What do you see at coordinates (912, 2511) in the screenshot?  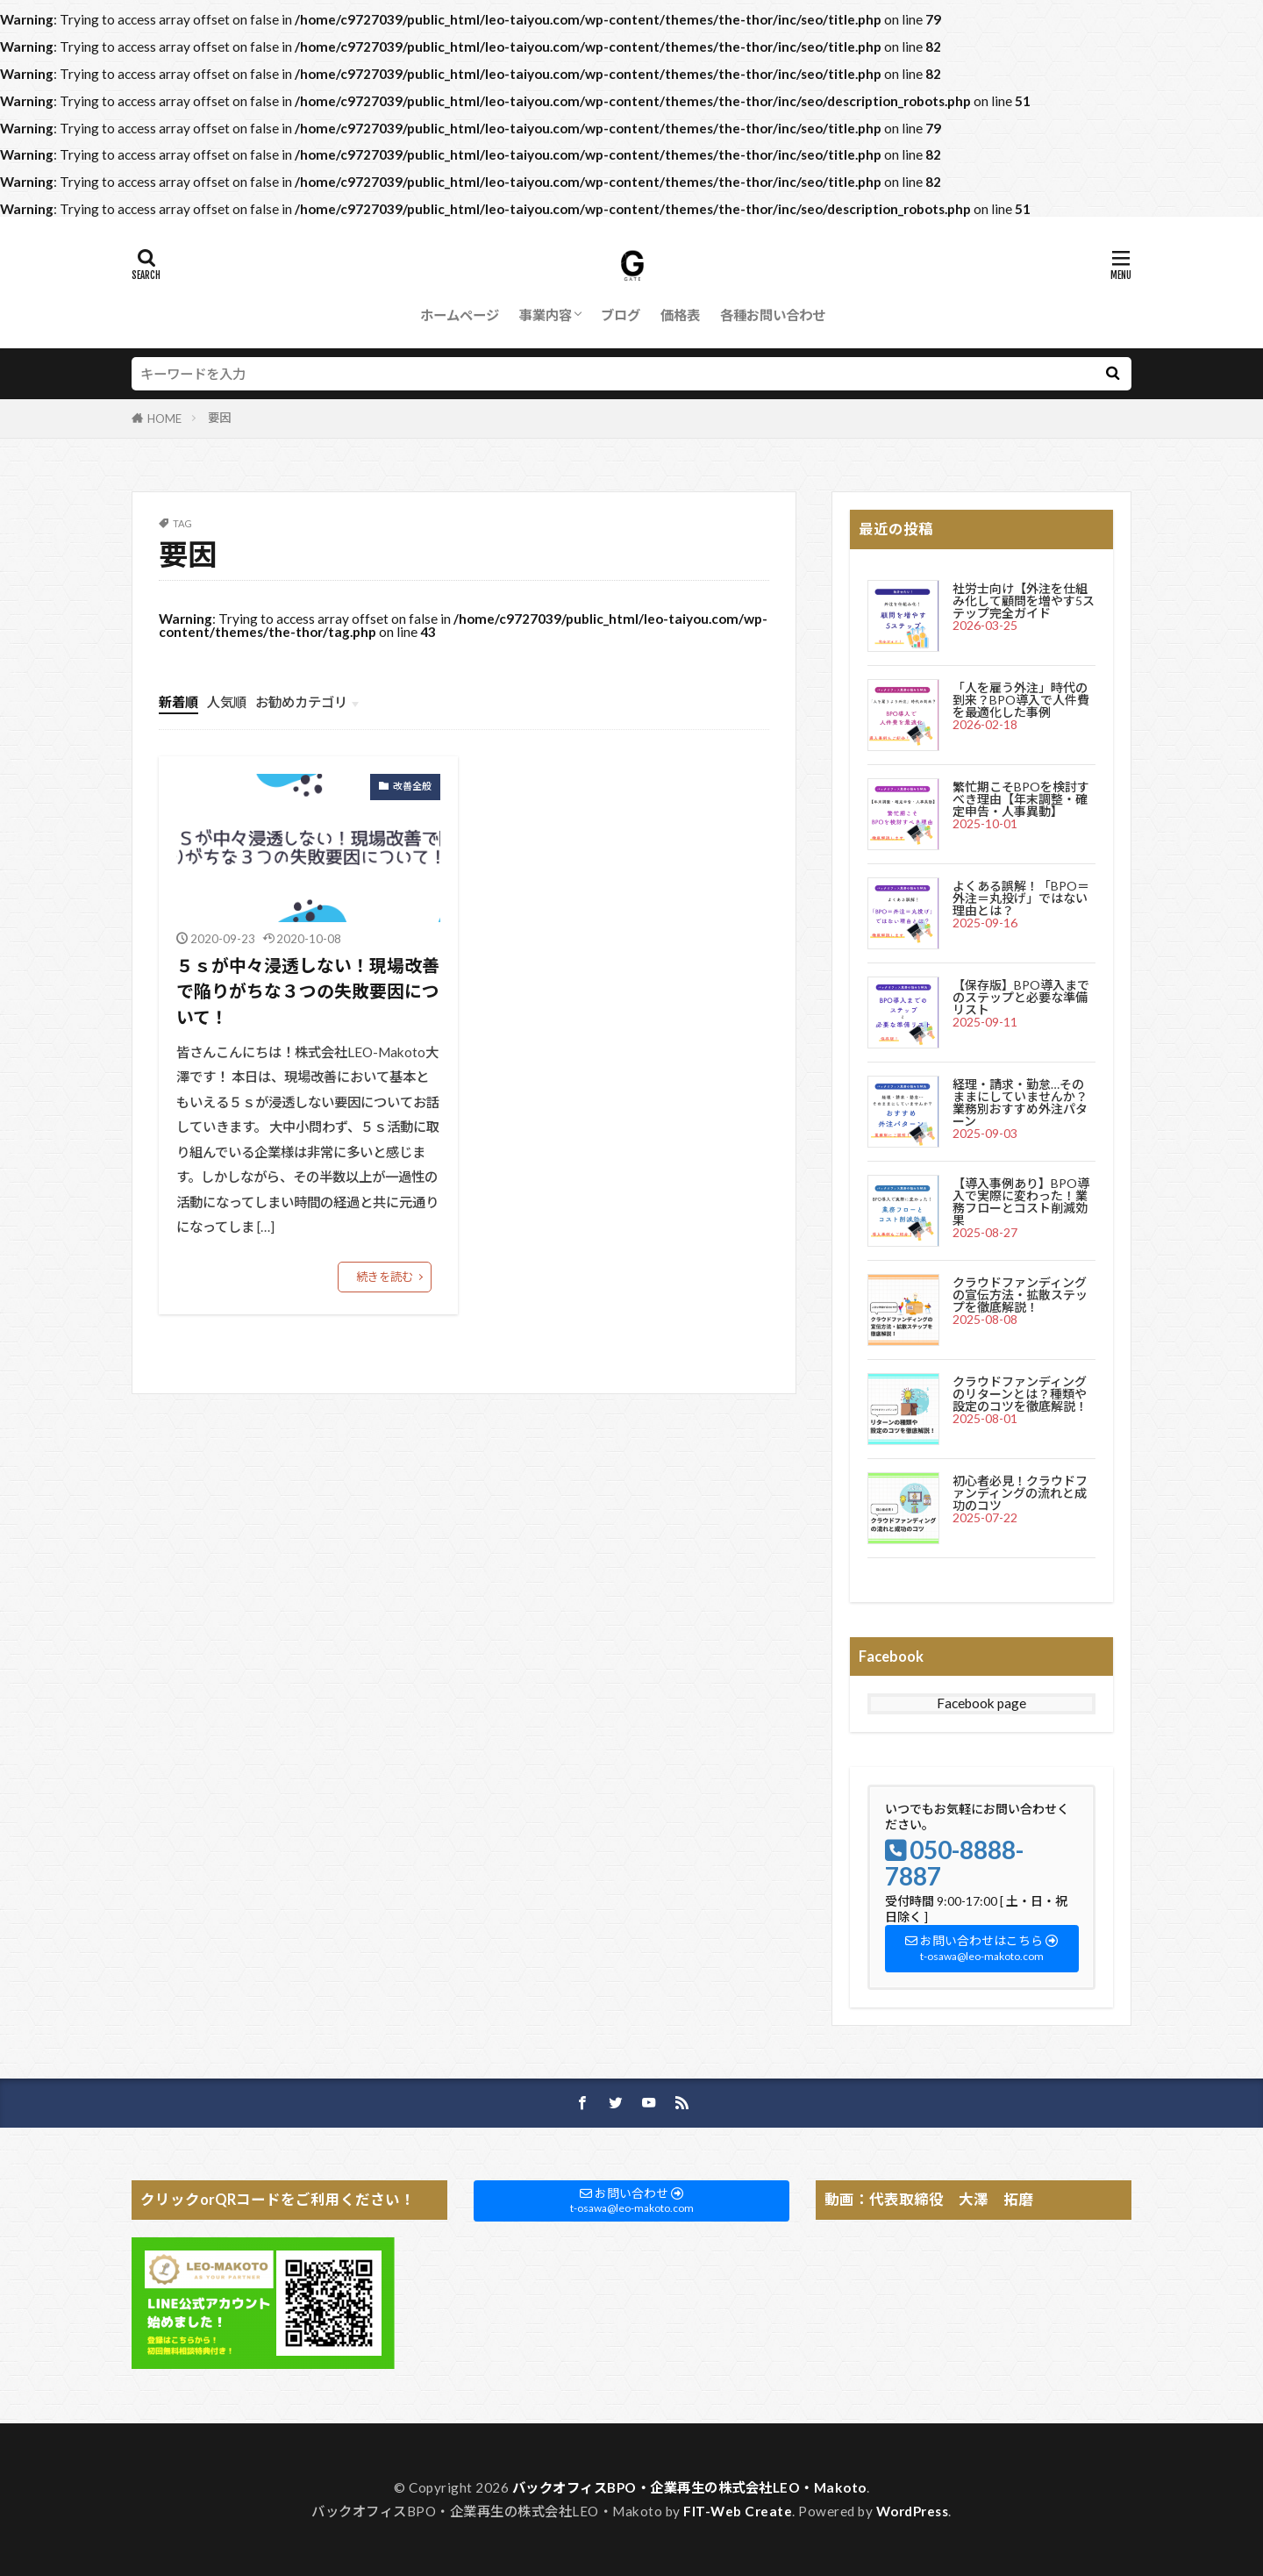 I see `WordPress` at bounding box center [912, 2511].